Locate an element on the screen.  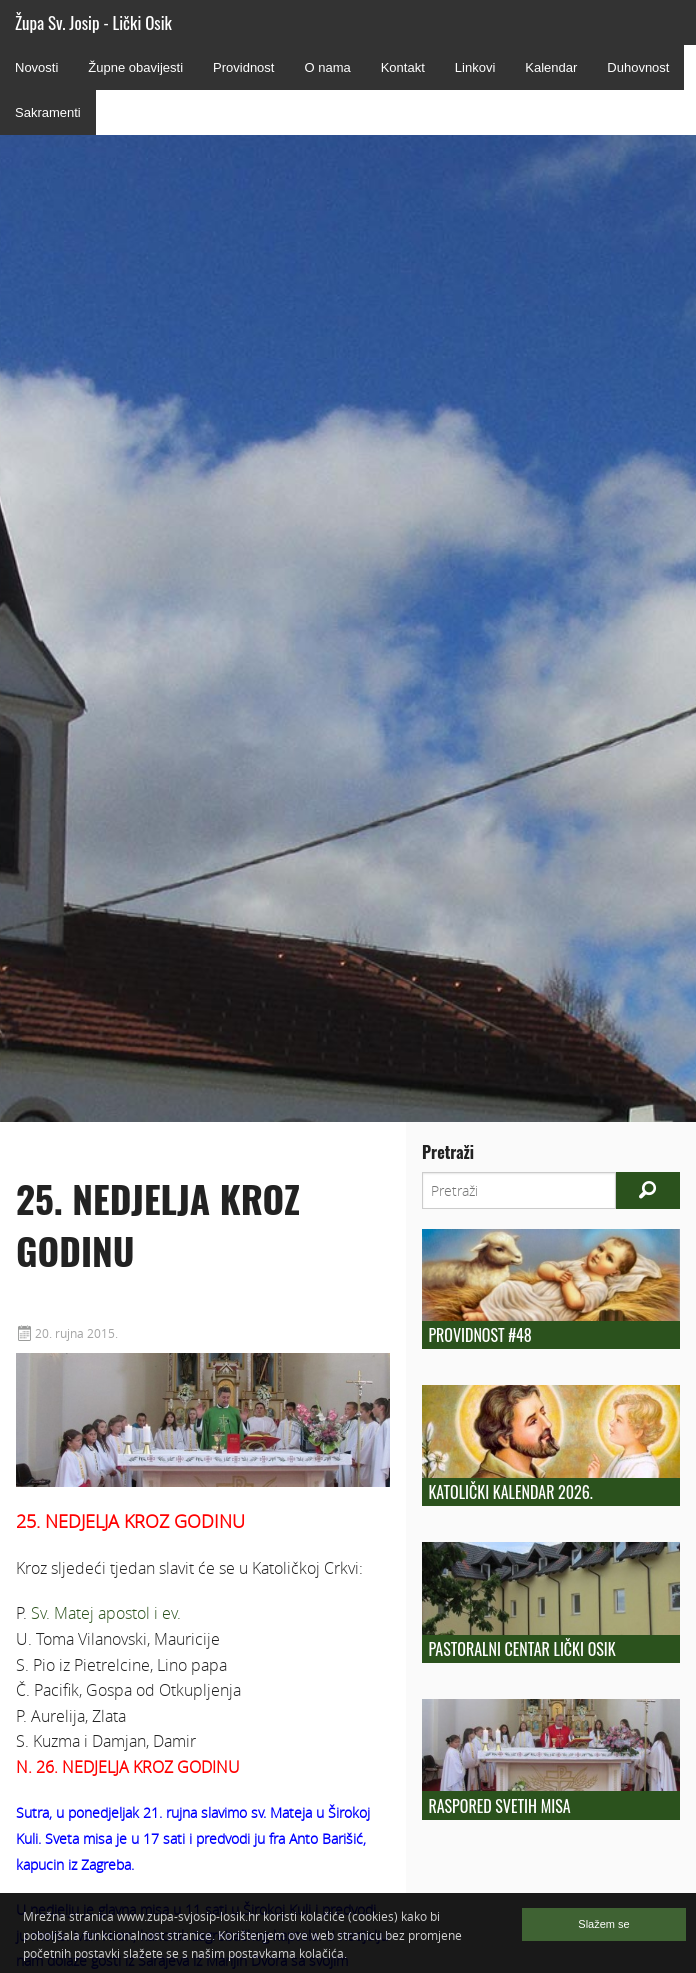
Providnost #48 is located at coordinates (479, 1335).